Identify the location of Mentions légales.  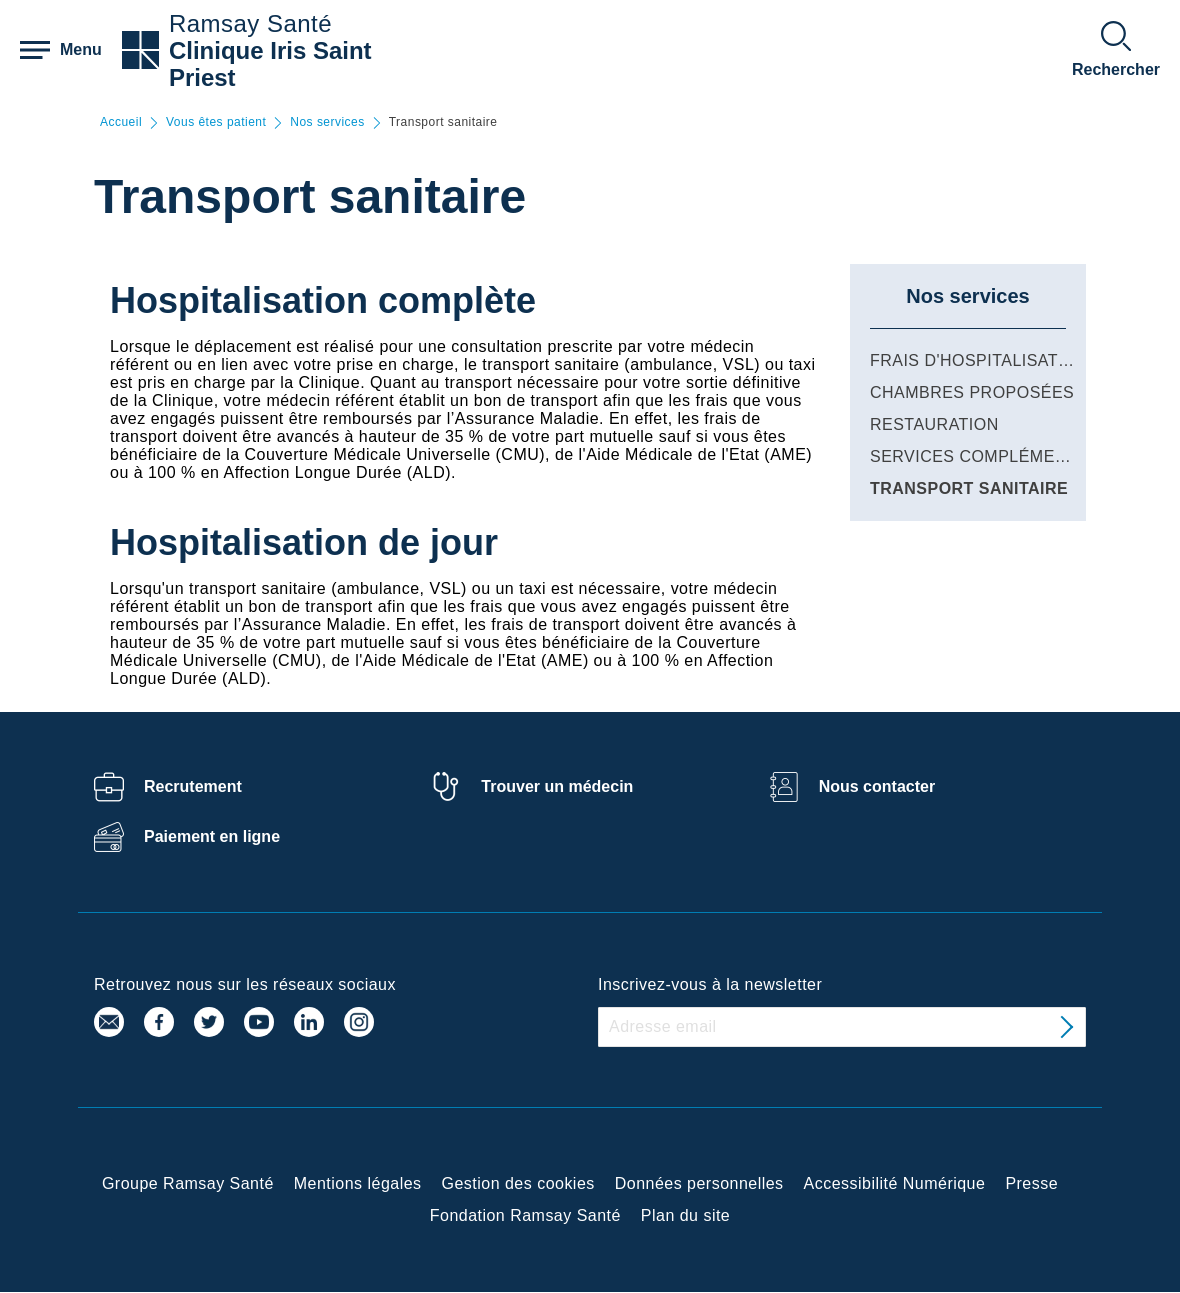
(358, 1183).